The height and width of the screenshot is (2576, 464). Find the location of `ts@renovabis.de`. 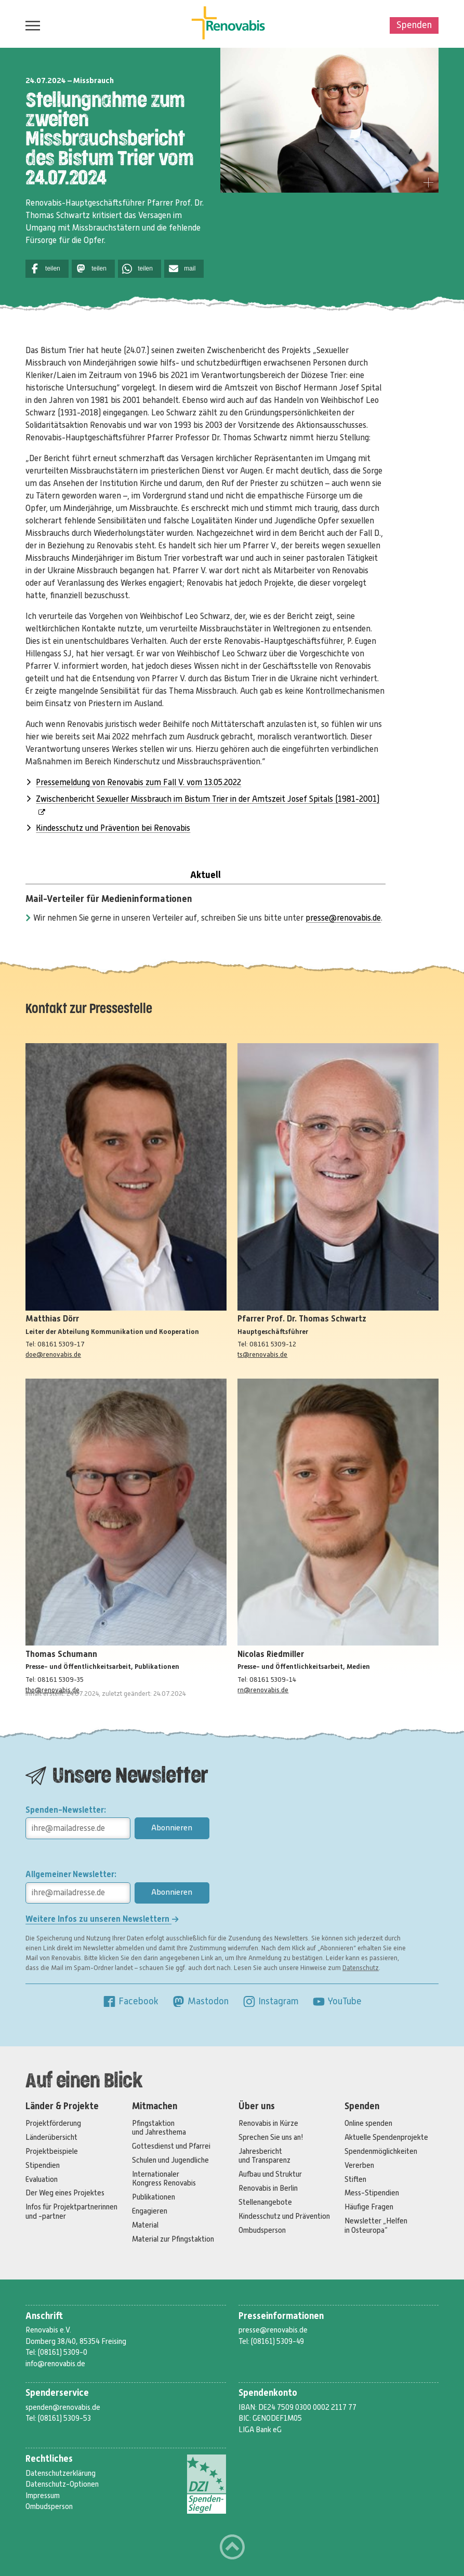

ts@renovabis.de is located at coordinates (262, 1354).